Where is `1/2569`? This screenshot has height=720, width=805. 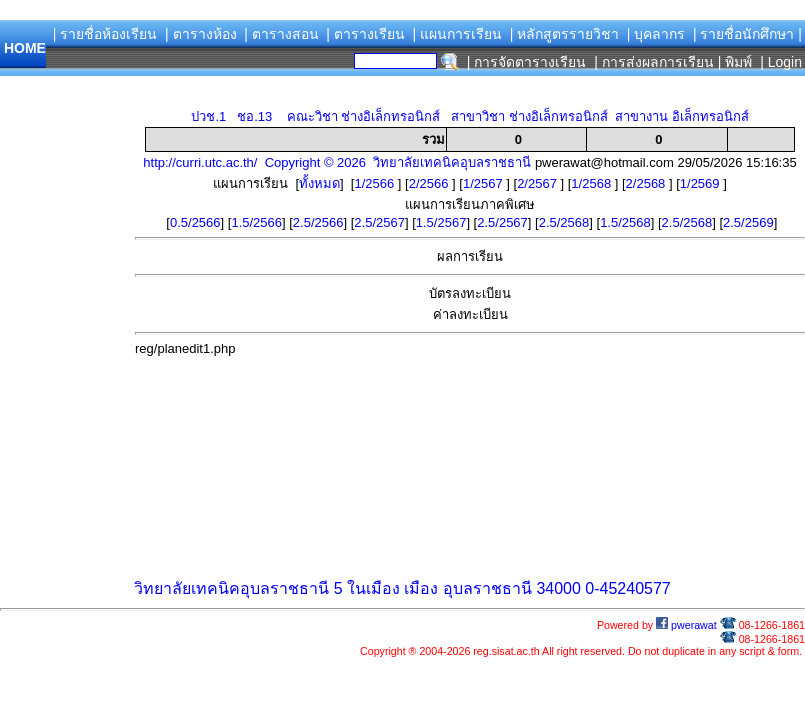 1/2569 is located at coordinates (701, 183).